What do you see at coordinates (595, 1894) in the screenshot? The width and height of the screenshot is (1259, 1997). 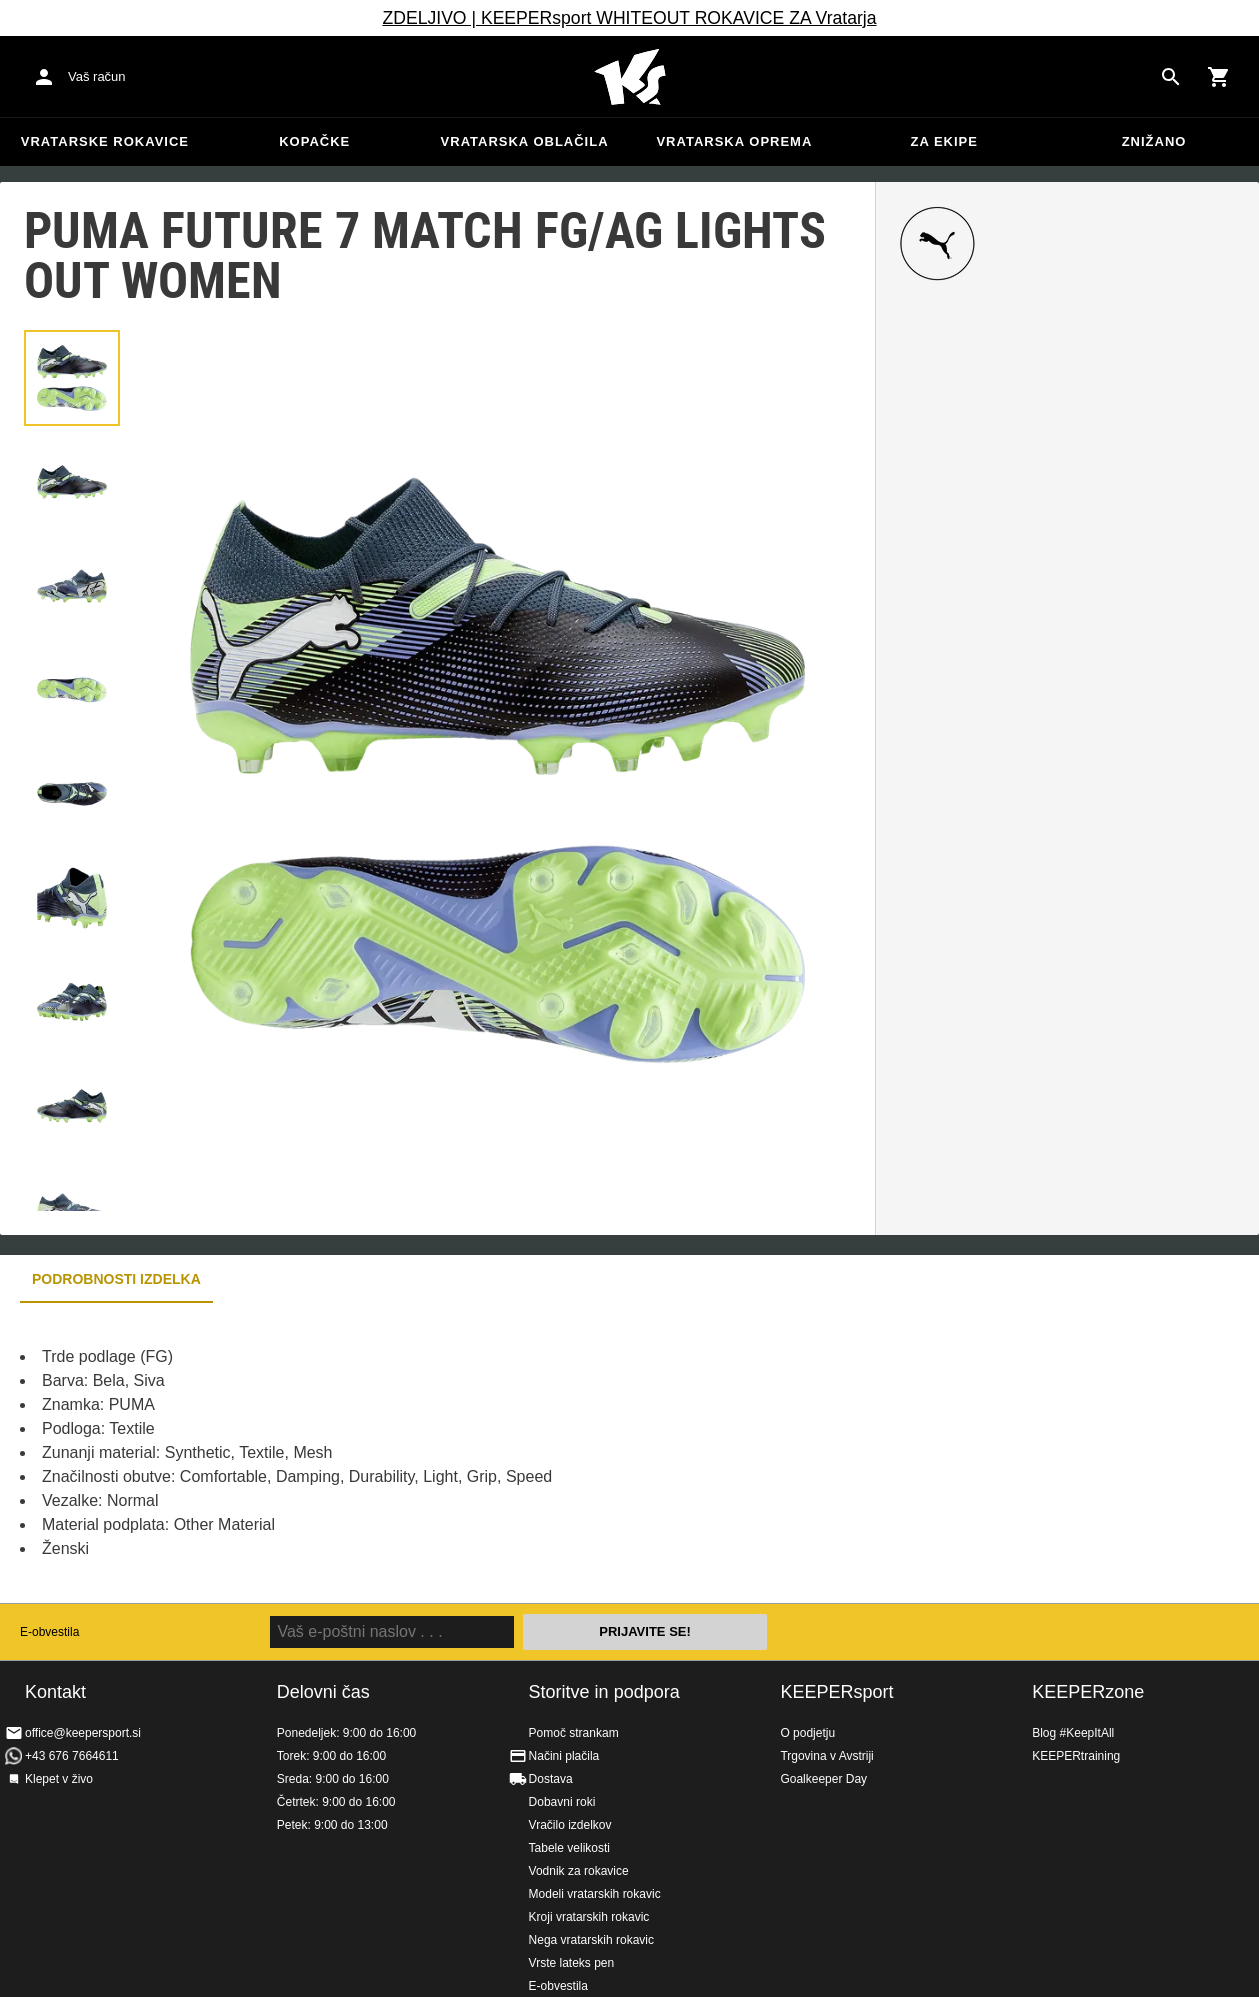 I see `Modeli vratarskih rokavic` at bounding box center [595, 1894].